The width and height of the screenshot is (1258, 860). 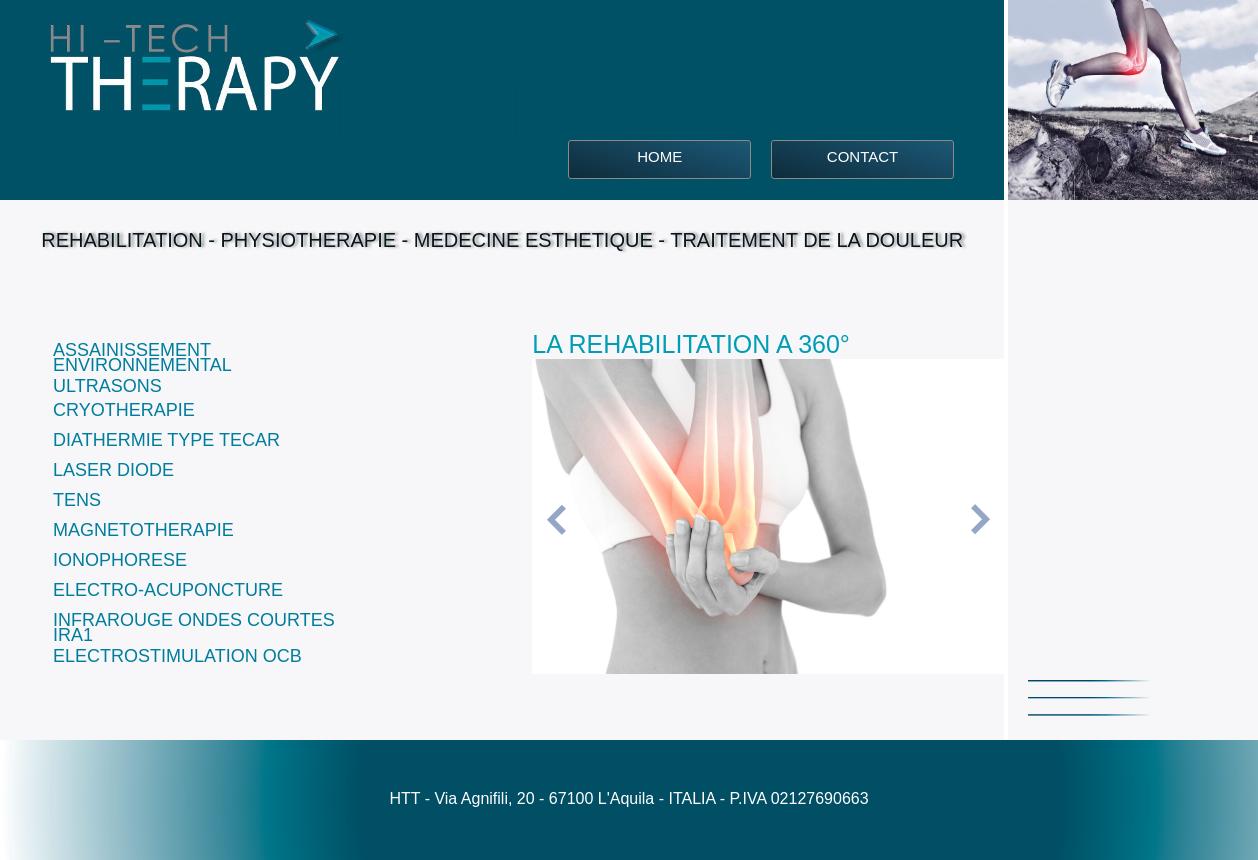 What do you see at coordinates (168, 590) in the screenshot?
I see `ELECTRO-ACUPONCTURE` at bounding box center [168, 590].